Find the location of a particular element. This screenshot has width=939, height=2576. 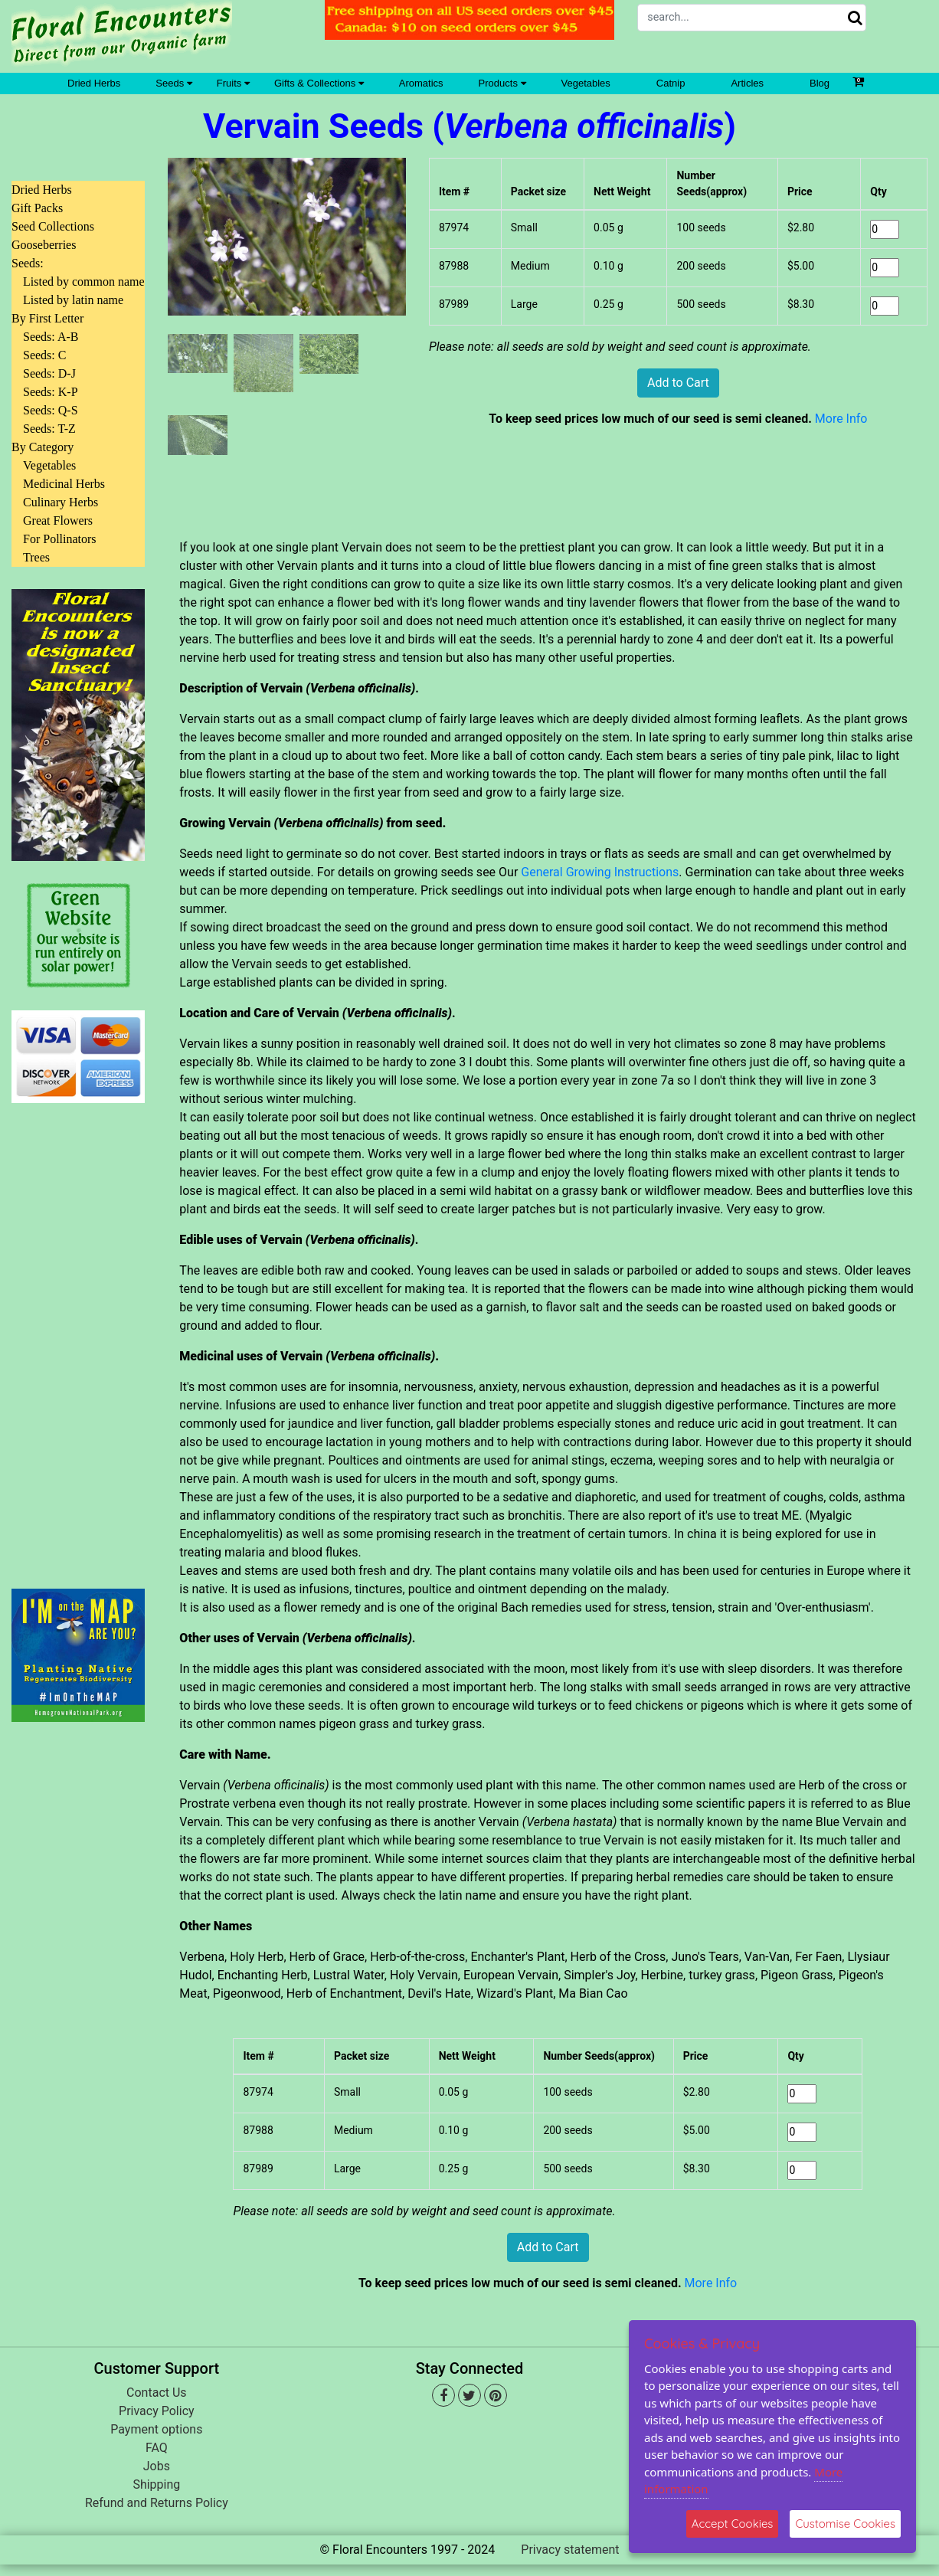

Shipping is located at coordinates (156, 2484).